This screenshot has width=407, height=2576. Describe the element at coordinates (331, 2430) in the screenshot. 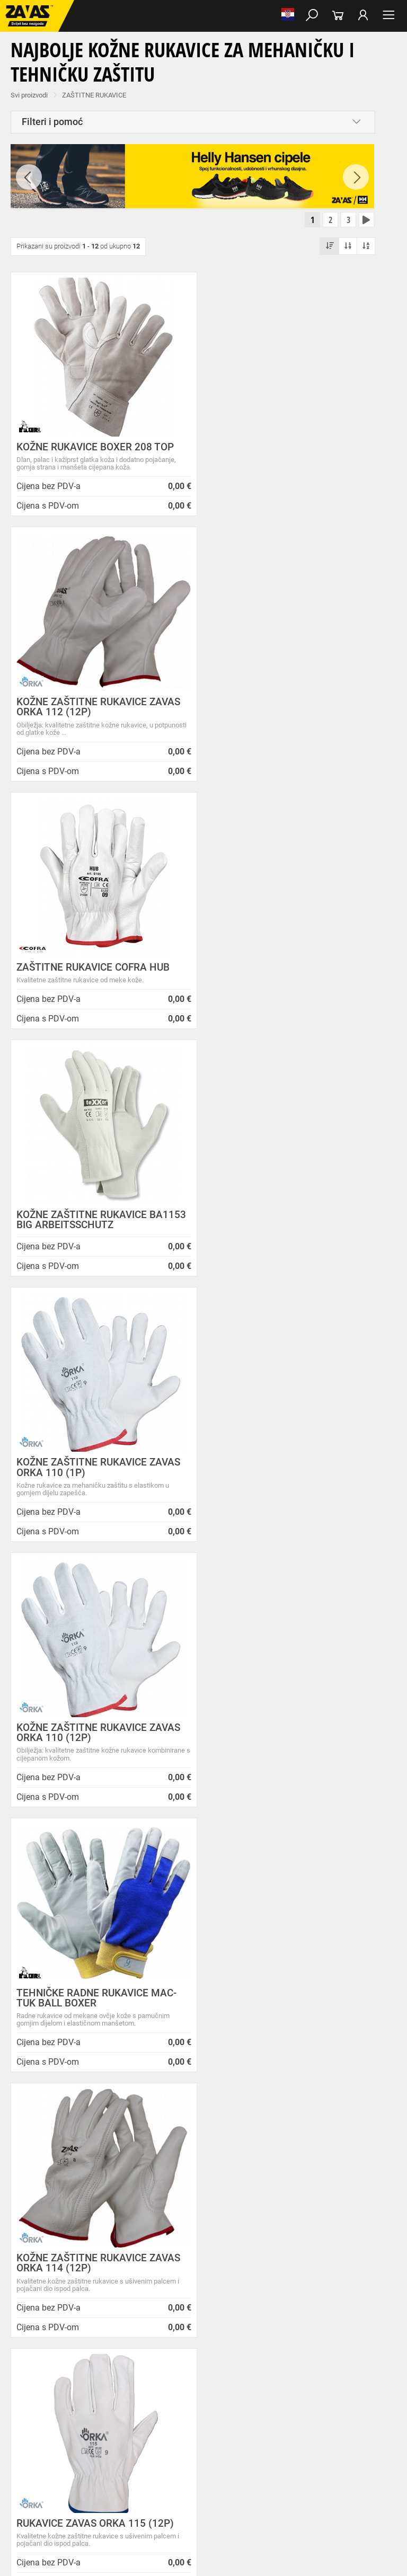

I see `Temperaturno otporne zaštitne rukavice` at that location.